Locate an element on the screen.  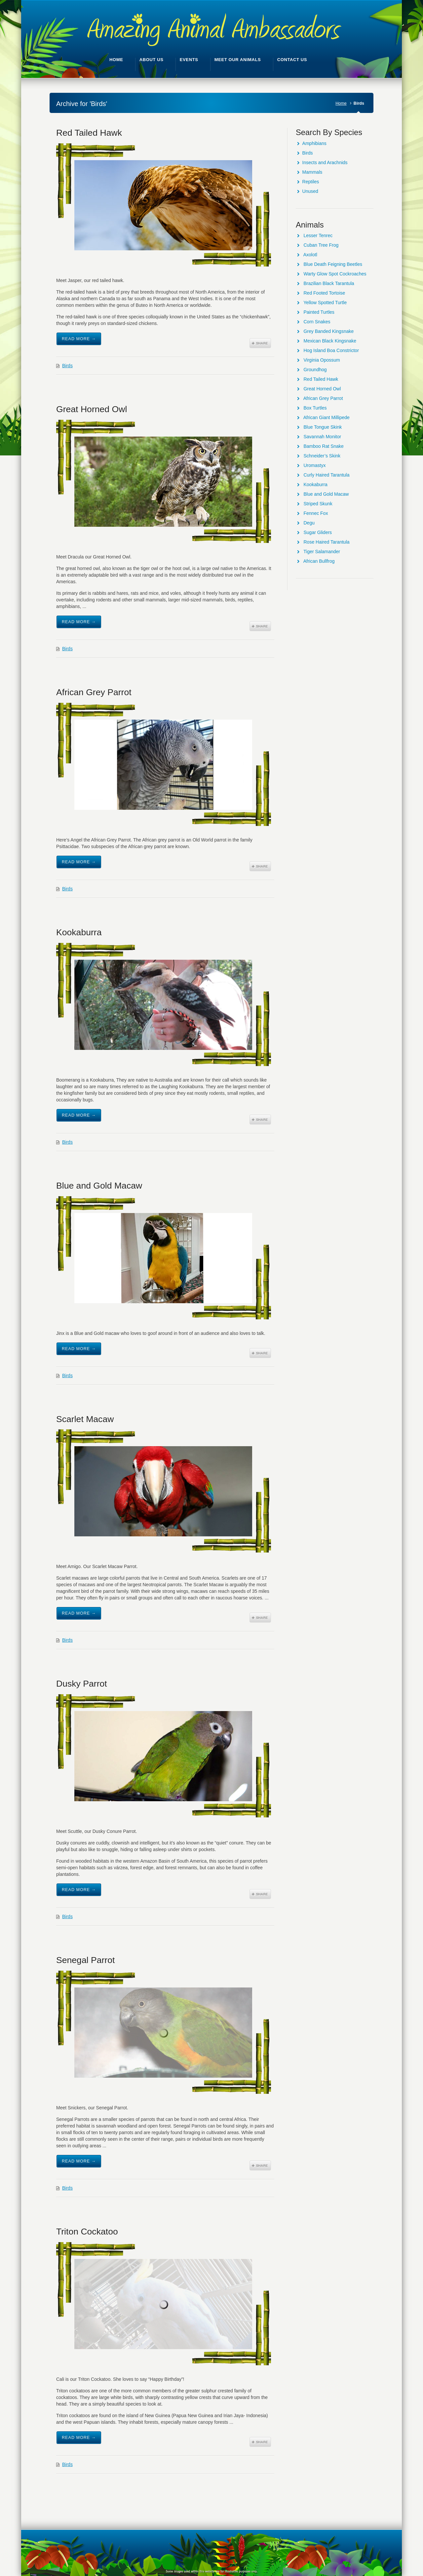
Yellow Spotted Turtle is located at coordinates (325, 302).